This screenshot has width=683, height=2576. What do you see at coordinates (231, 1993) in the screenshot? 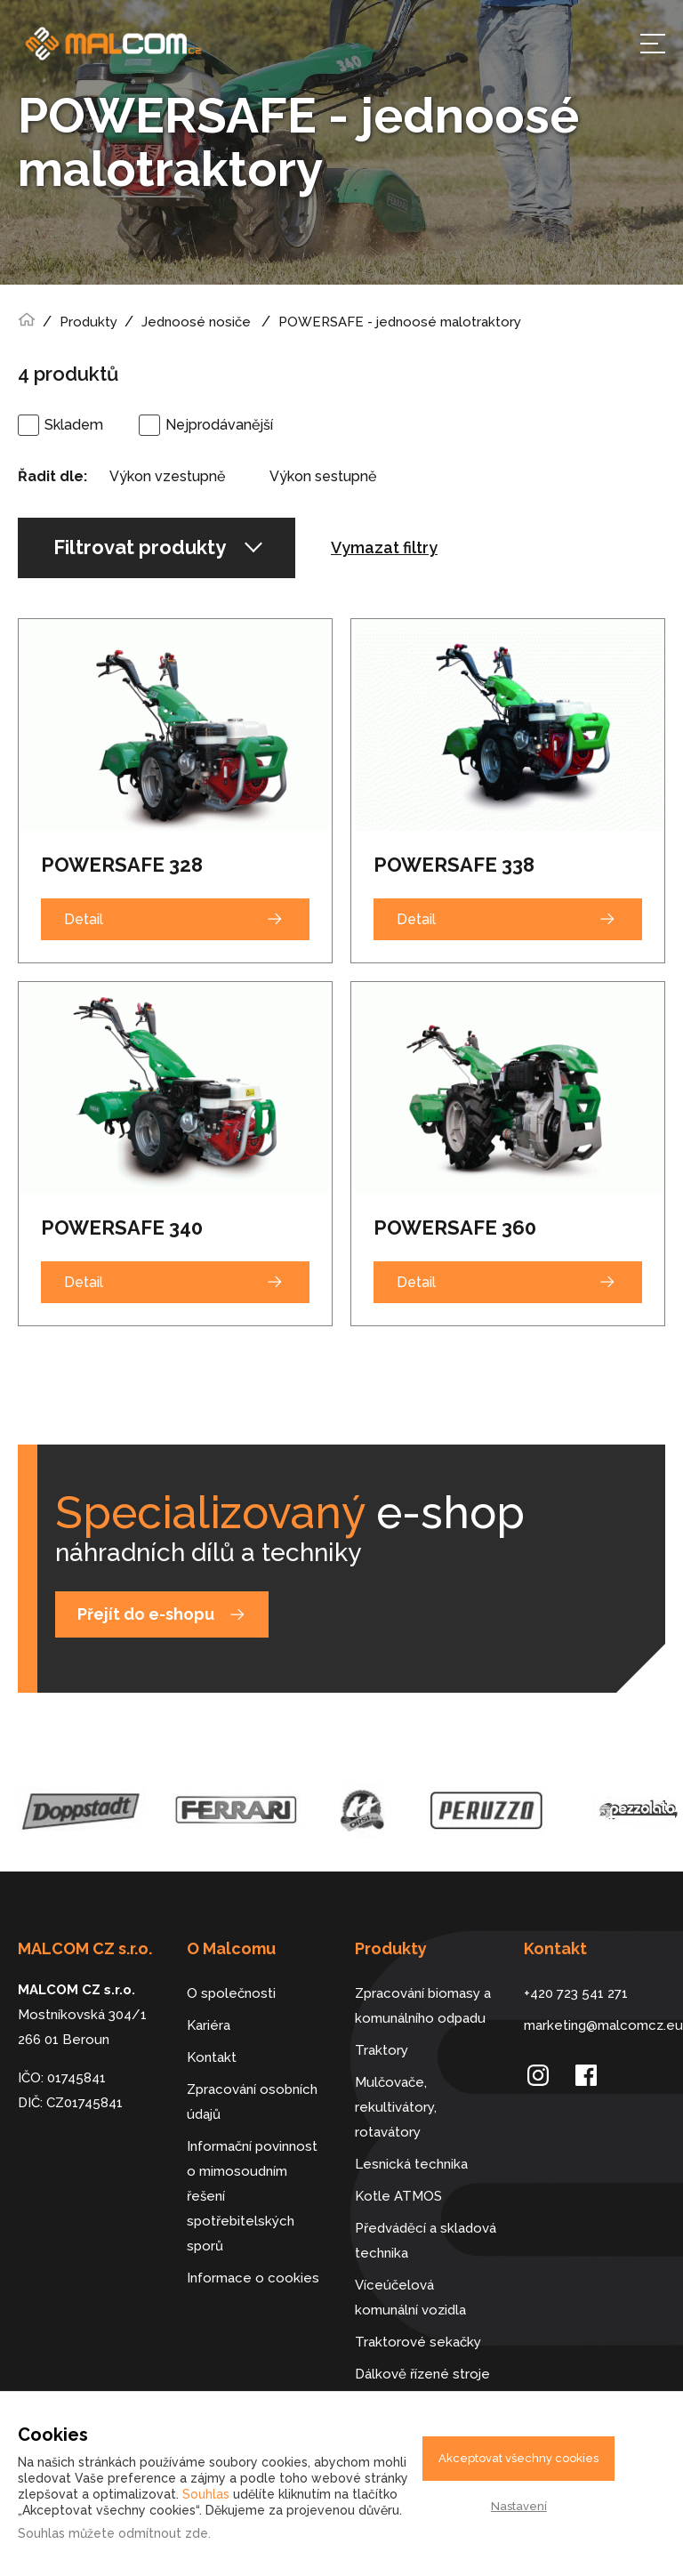
I see `O společnosti` at bounding box center [231, 1993].